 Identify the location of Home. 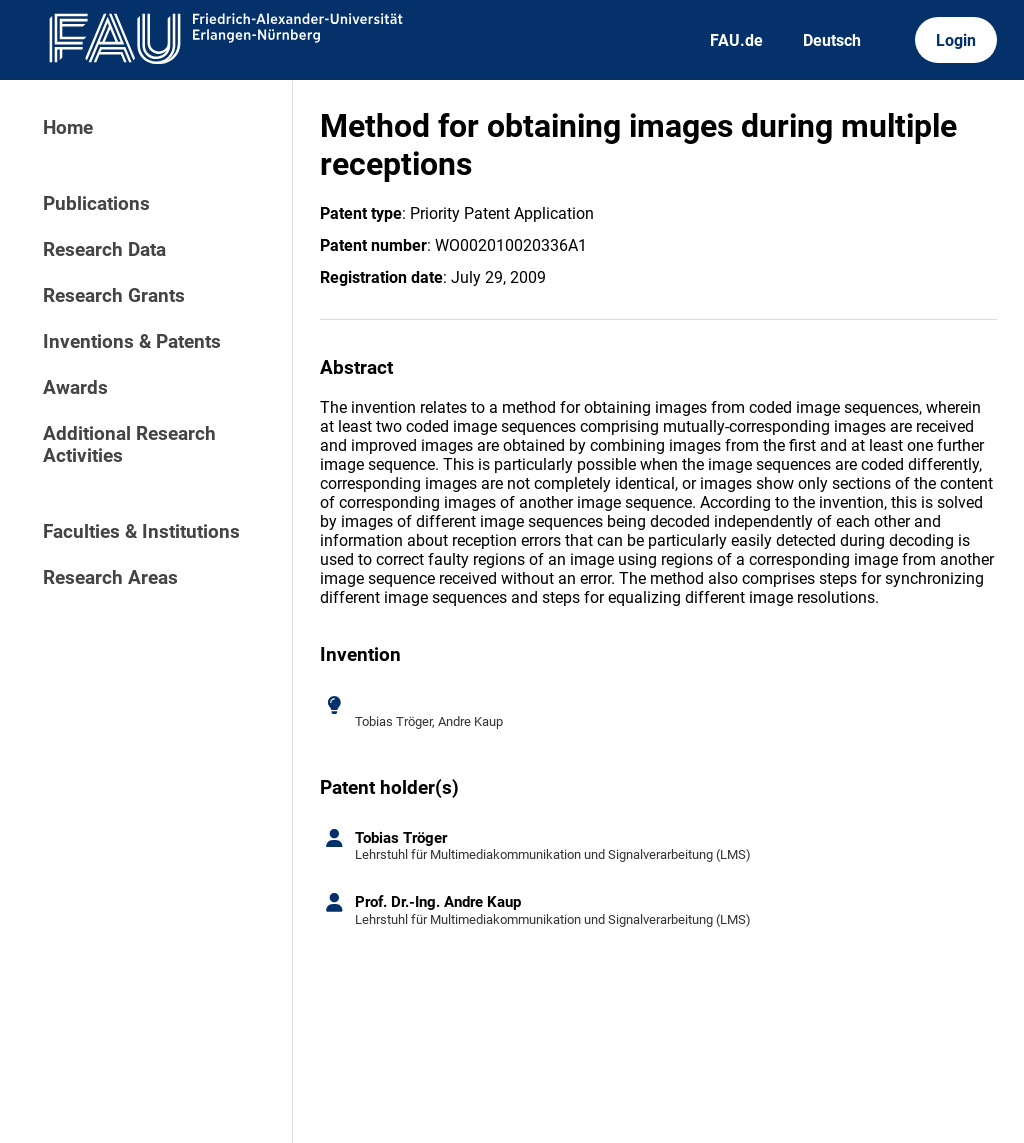
(68, 128).